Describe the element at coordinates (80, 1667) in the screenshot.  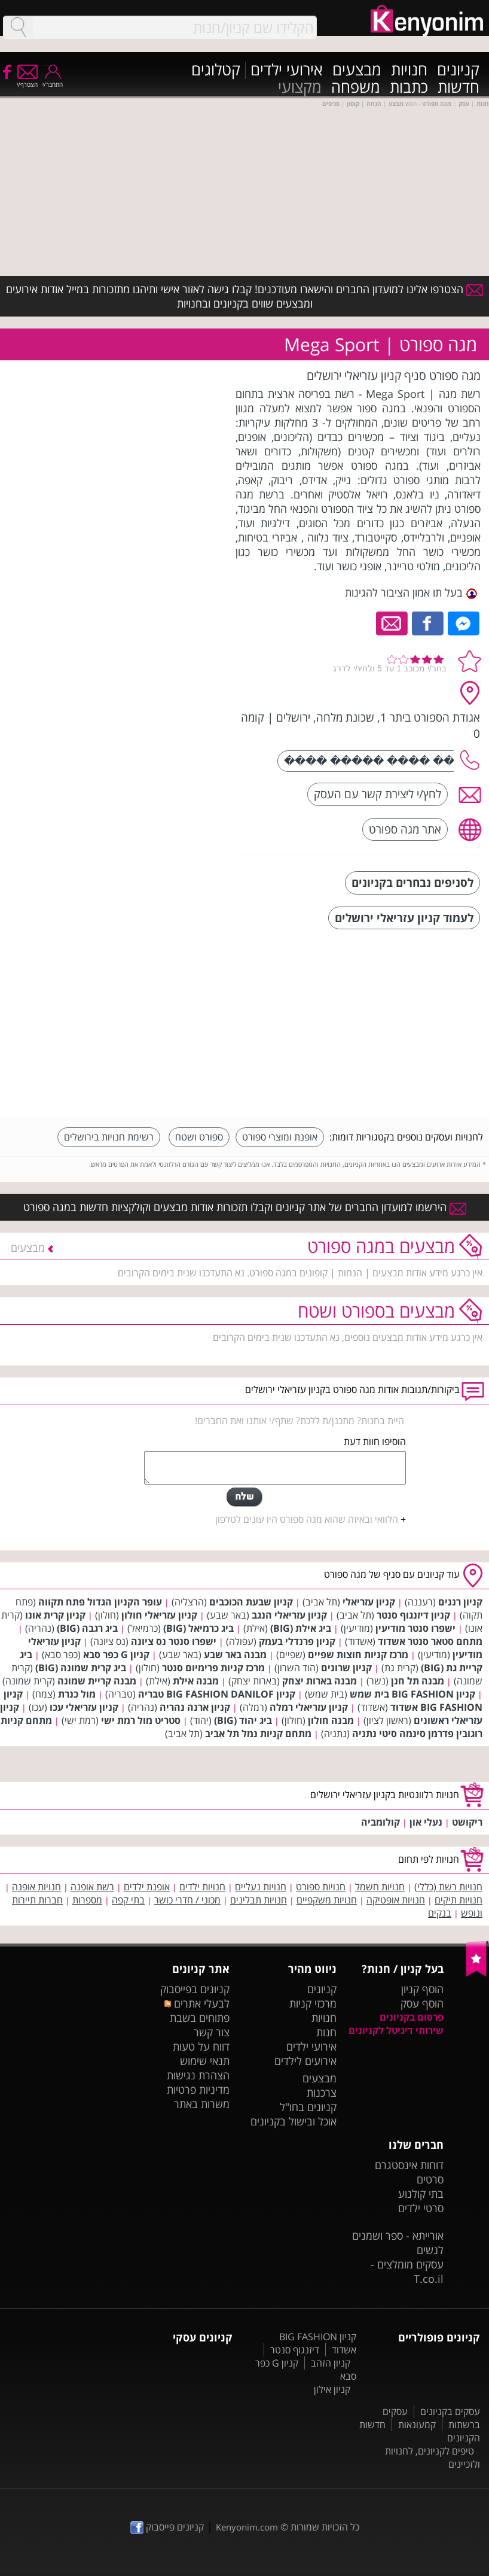
I see `ביג קרית שמונה (BIG)` at that location.